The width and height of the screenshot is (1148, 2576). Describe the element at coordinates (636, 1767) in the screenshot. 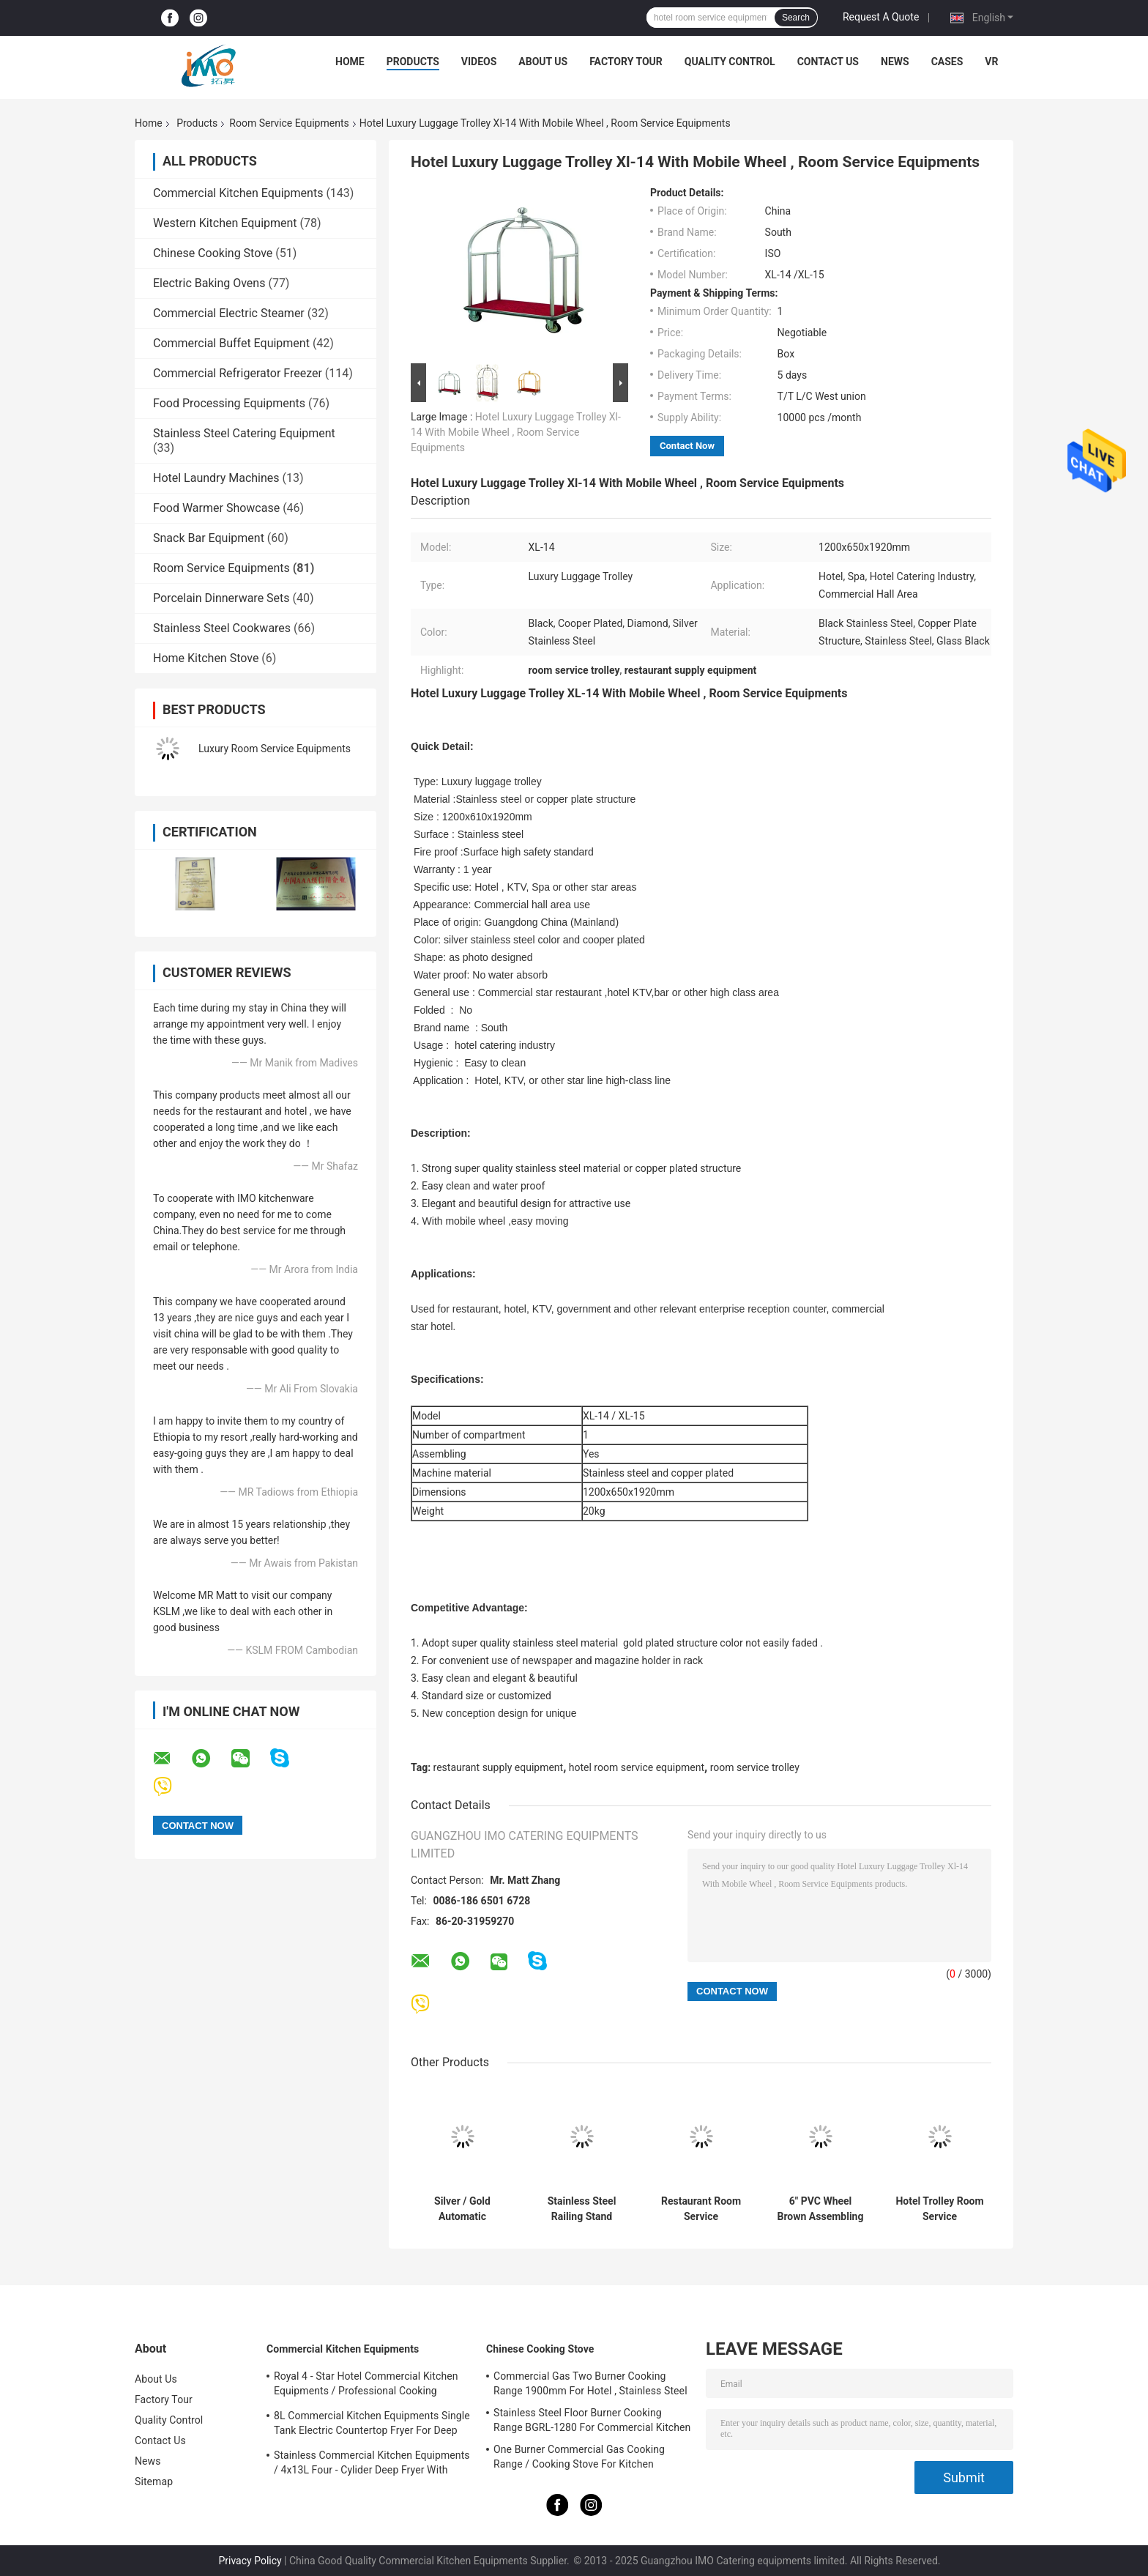

I see `hotel room service equipment` at that location.